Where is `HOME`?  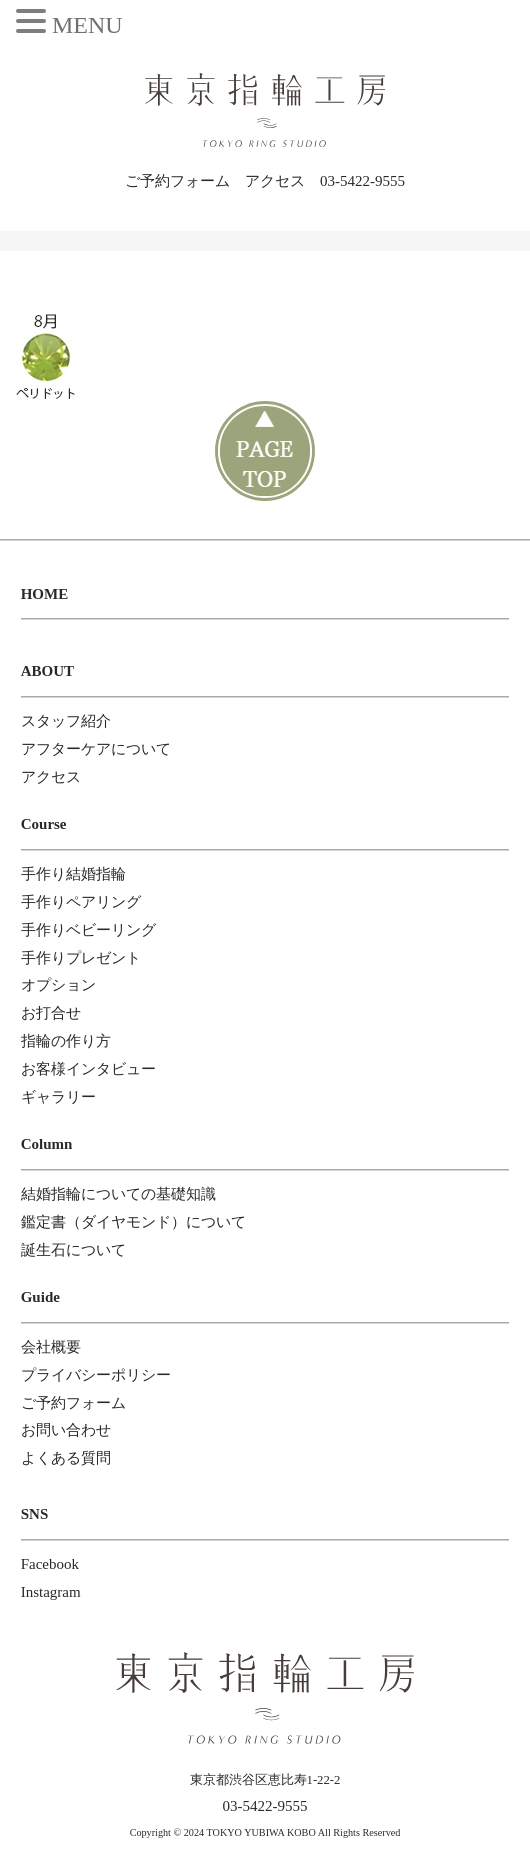 HOME is located at coordinates (45, 594).